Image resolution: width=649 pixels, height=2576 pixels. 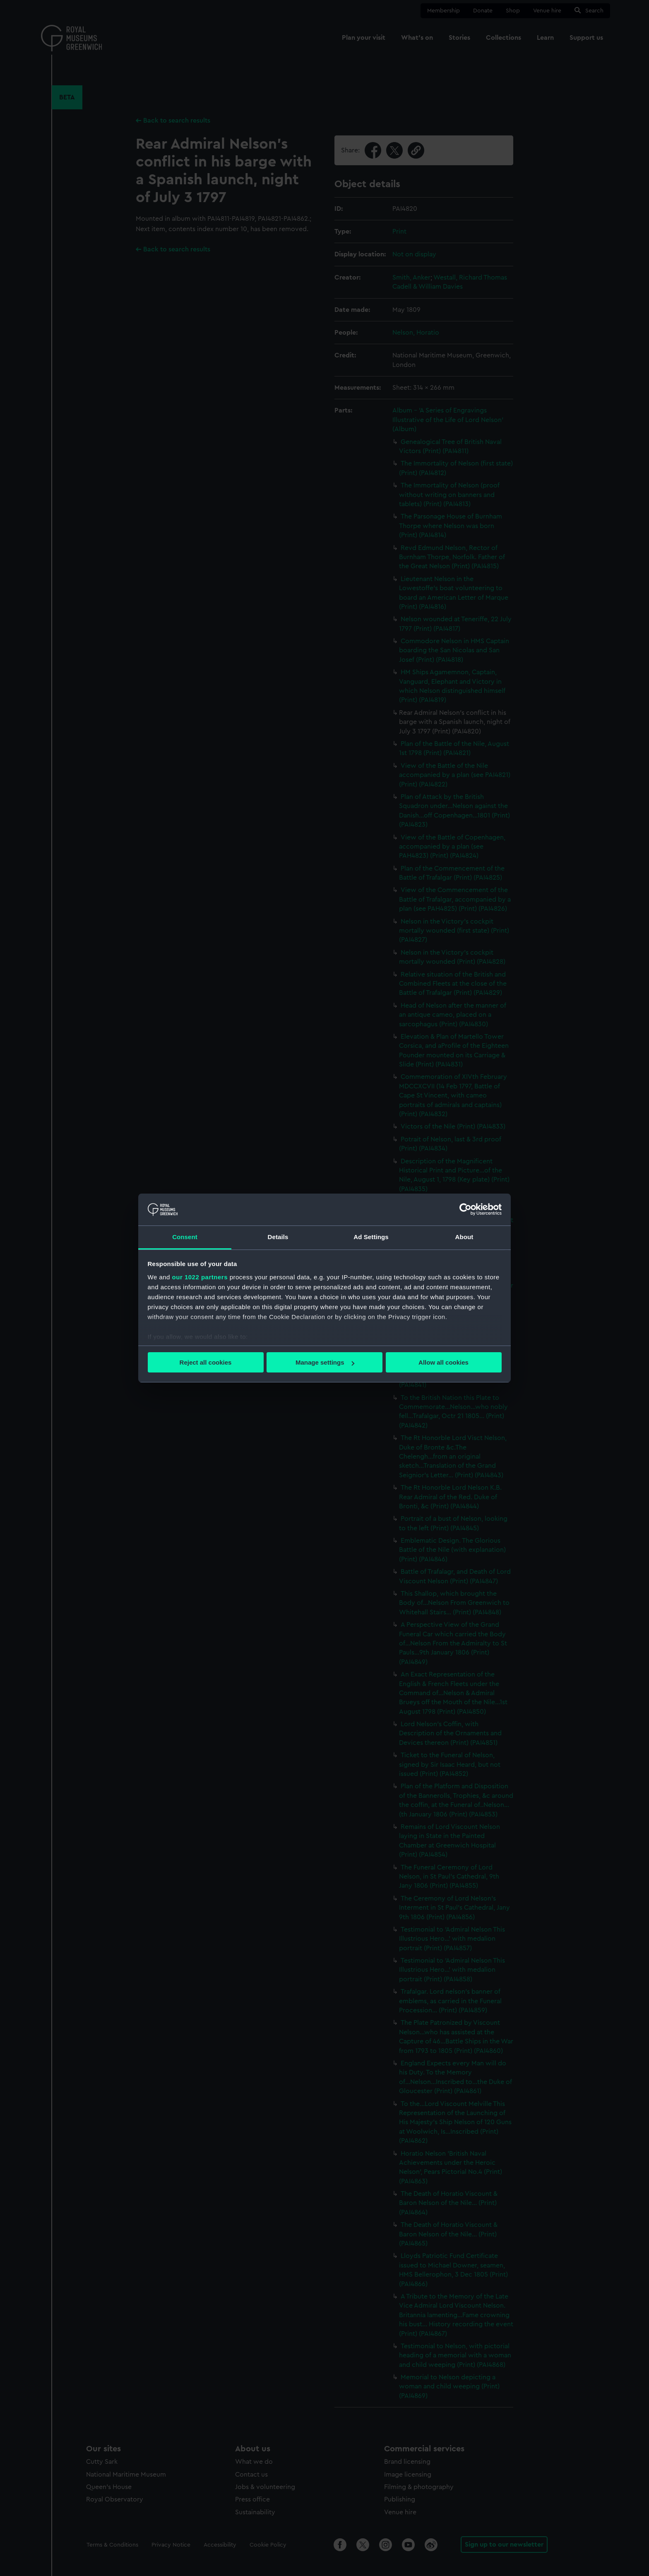 What do you see at coordinates (325, 1362) in the screenshot?
I see `Manage settings` at bounding box center [325, 1362].